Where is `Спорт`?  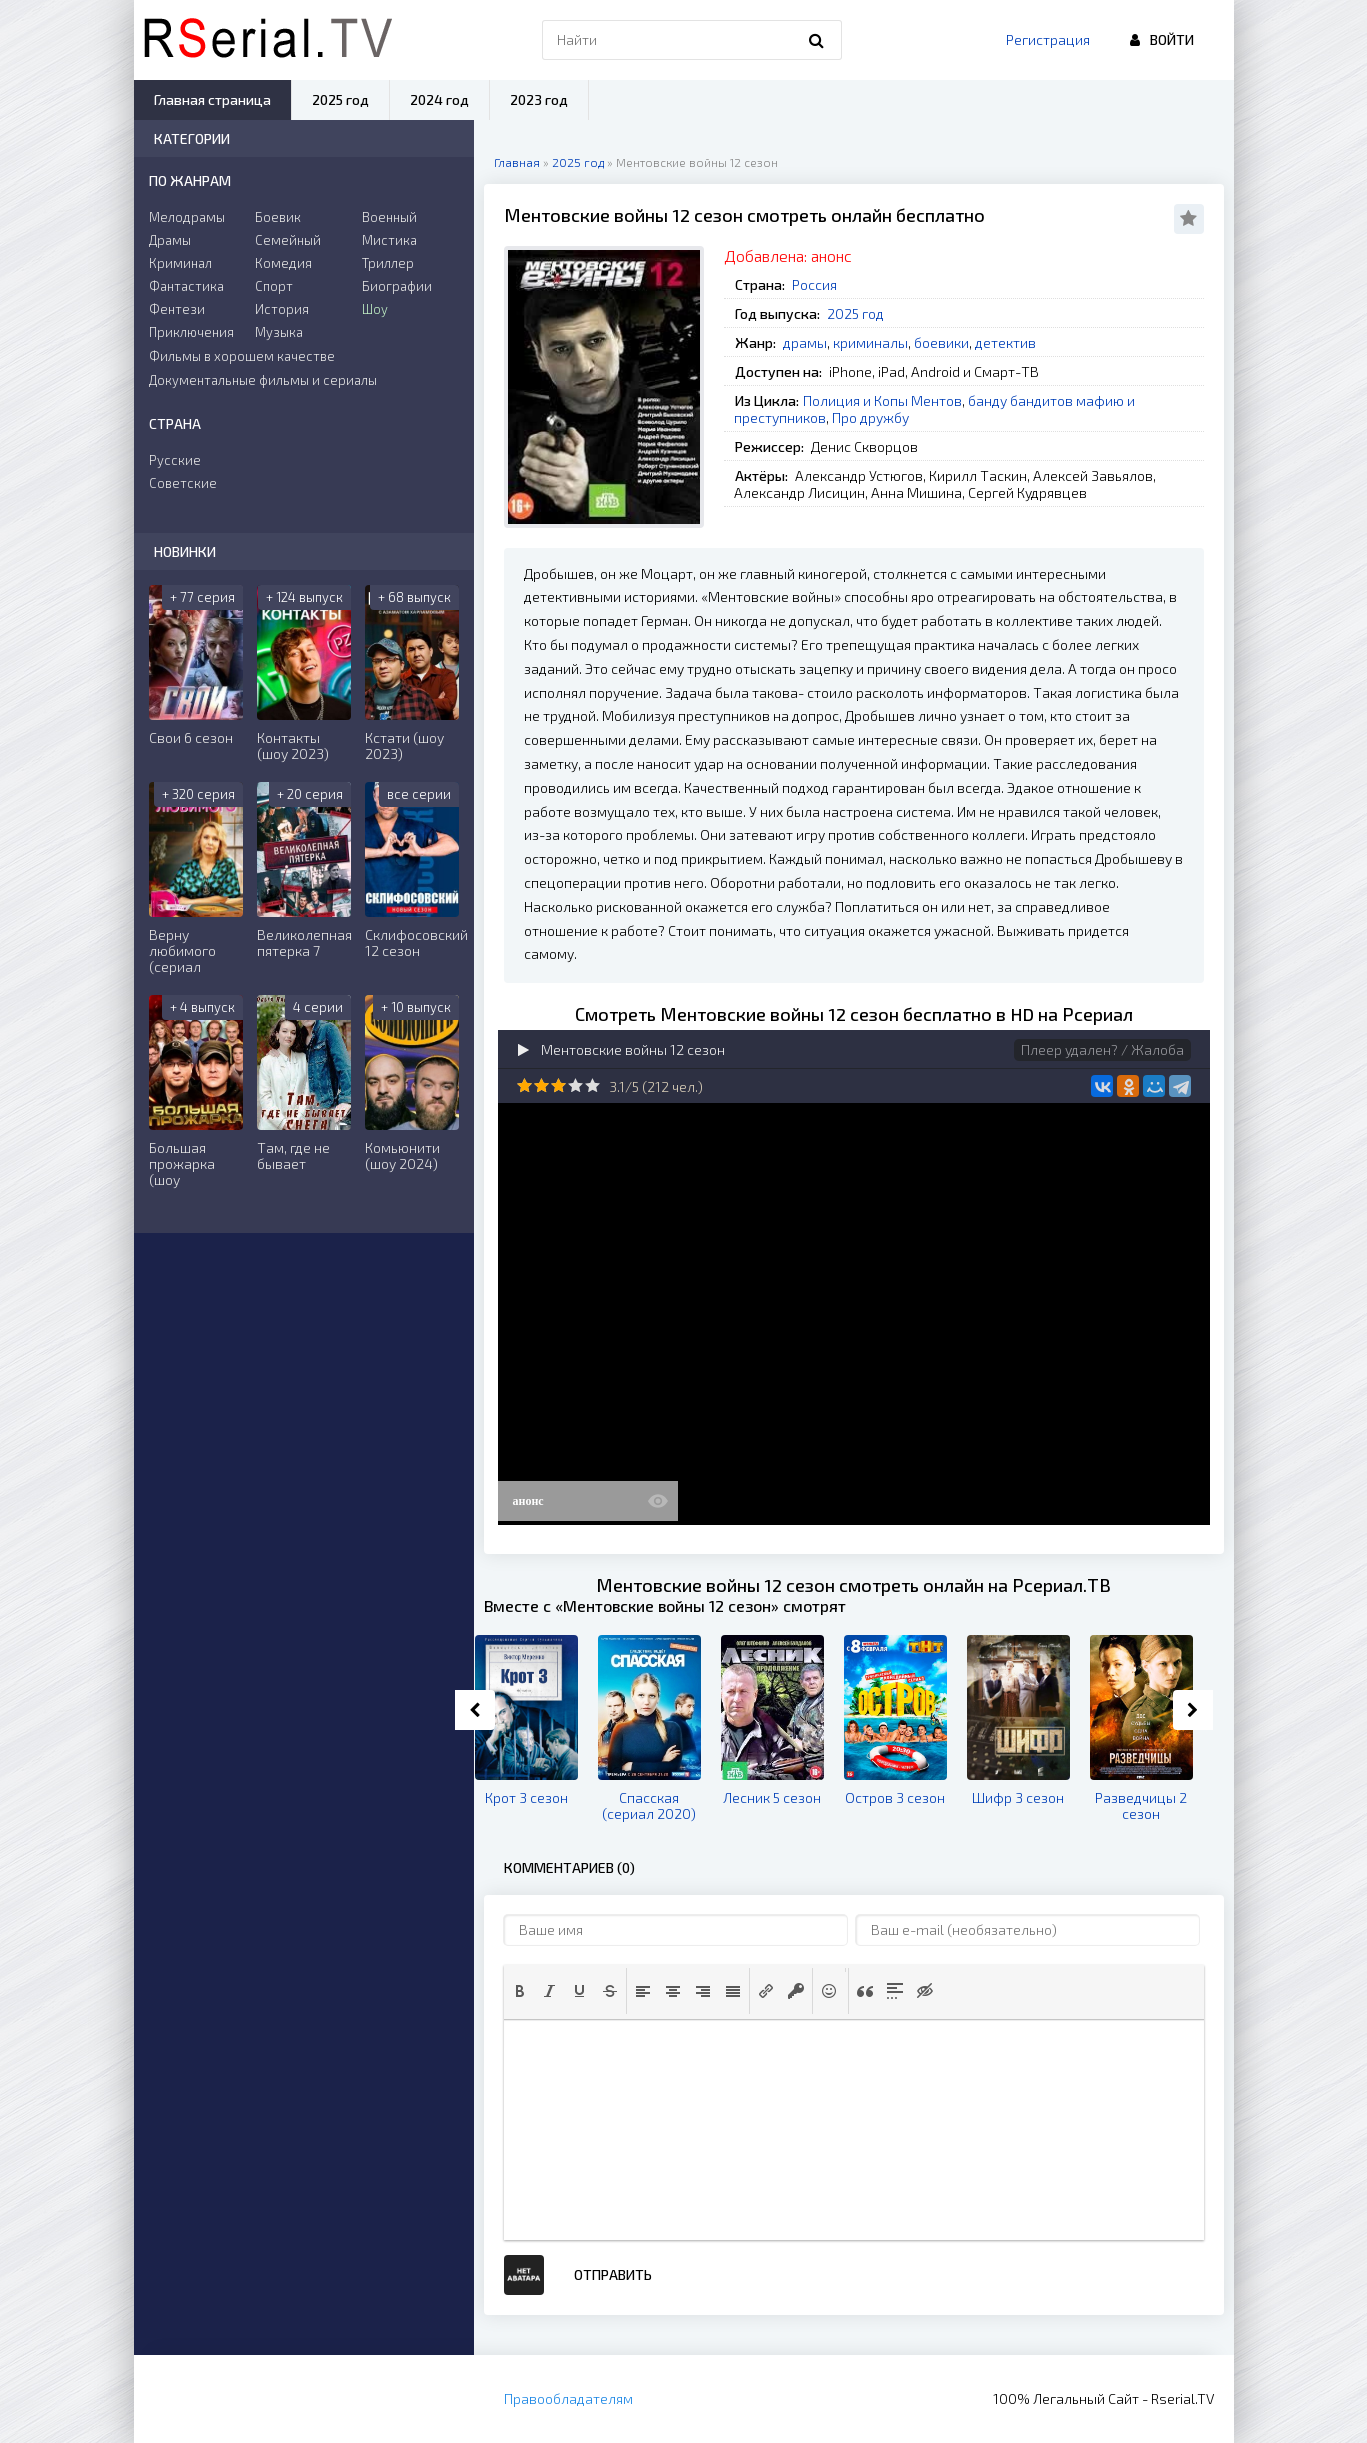 Спорт is located at coordinates (274, 286).